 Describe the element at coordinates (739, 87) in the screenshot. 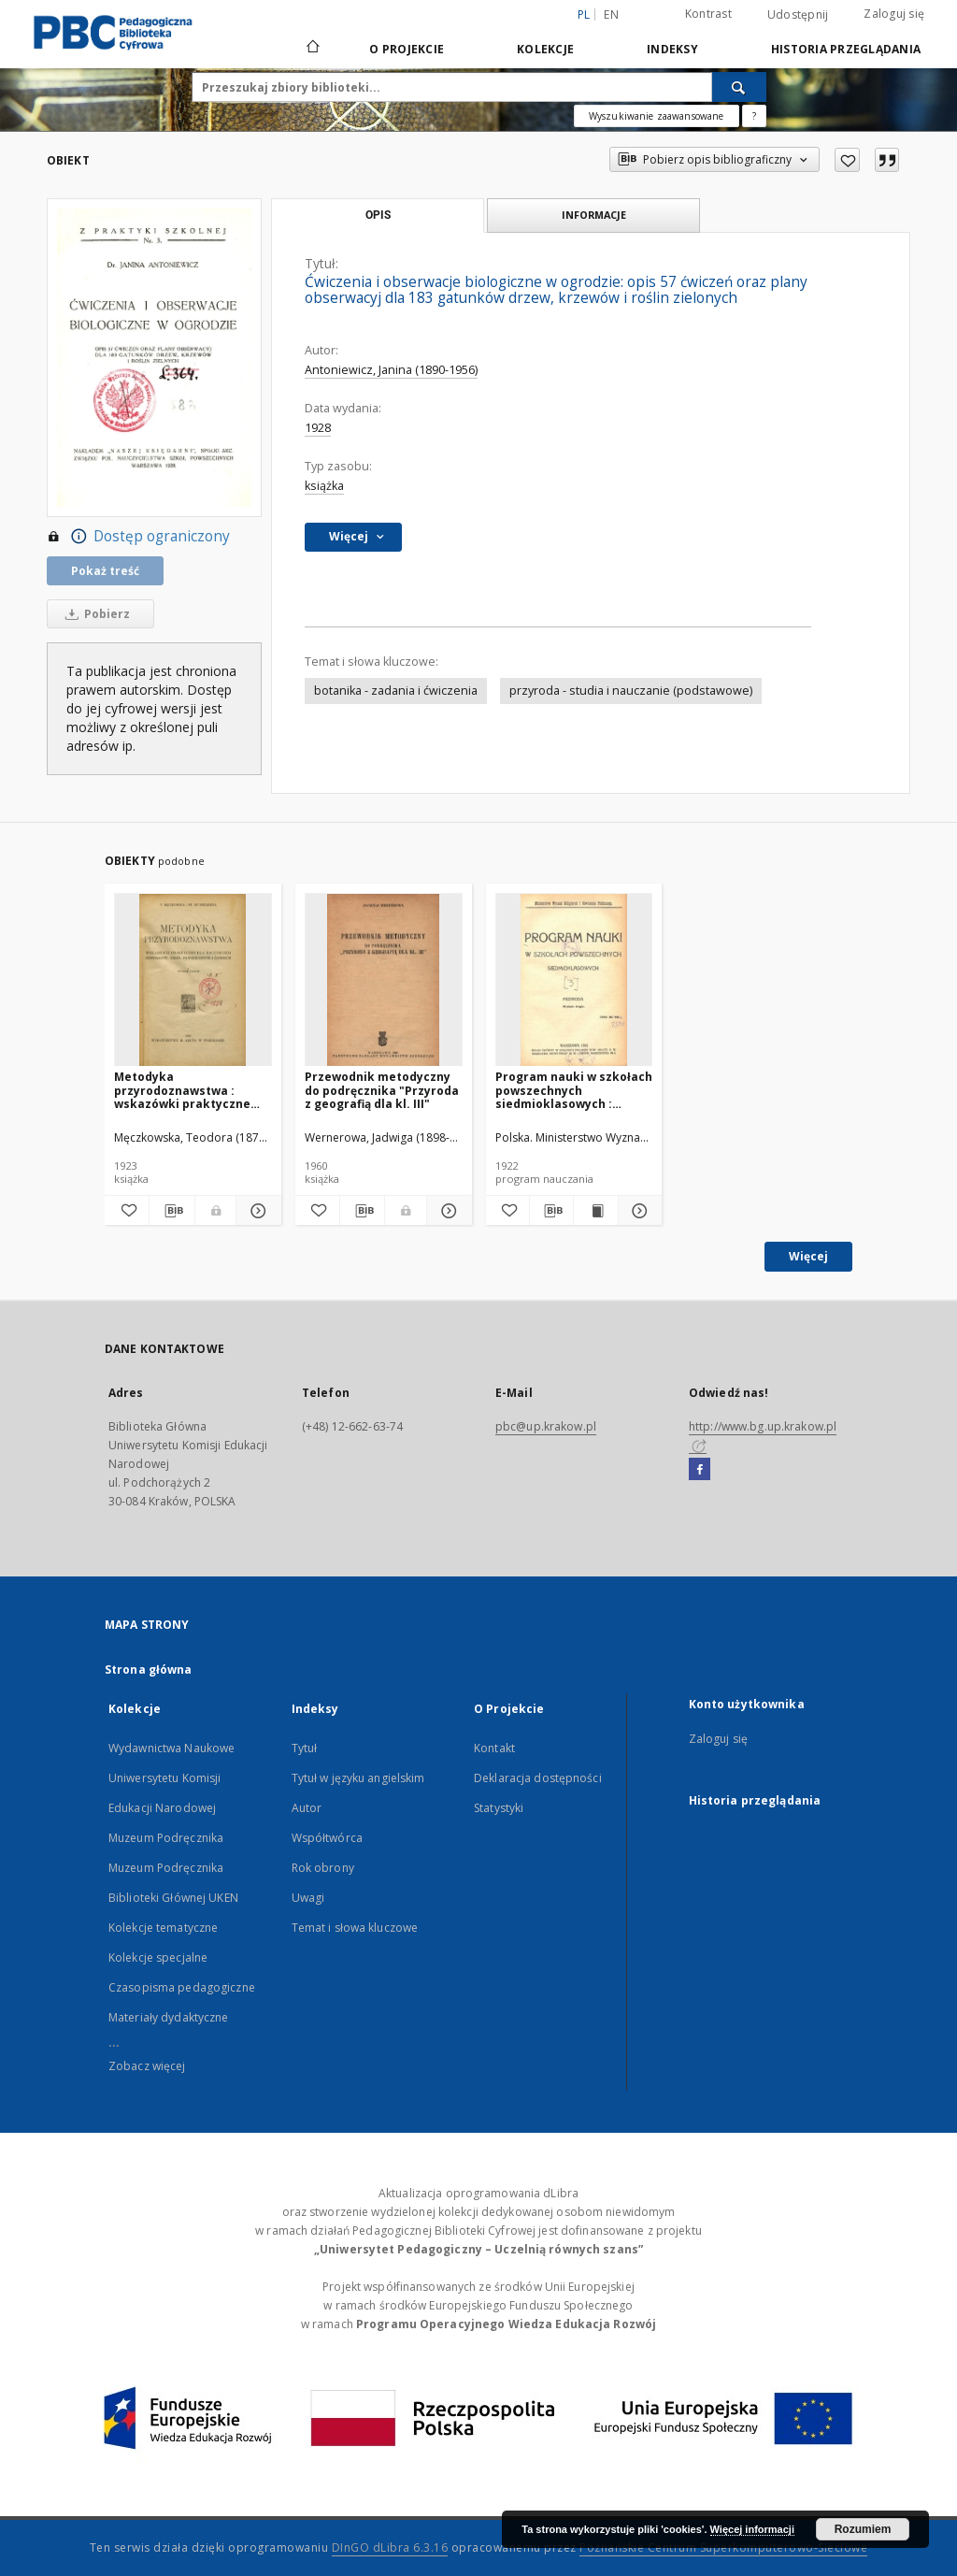

I see `[Wyszukaj]` at that location.